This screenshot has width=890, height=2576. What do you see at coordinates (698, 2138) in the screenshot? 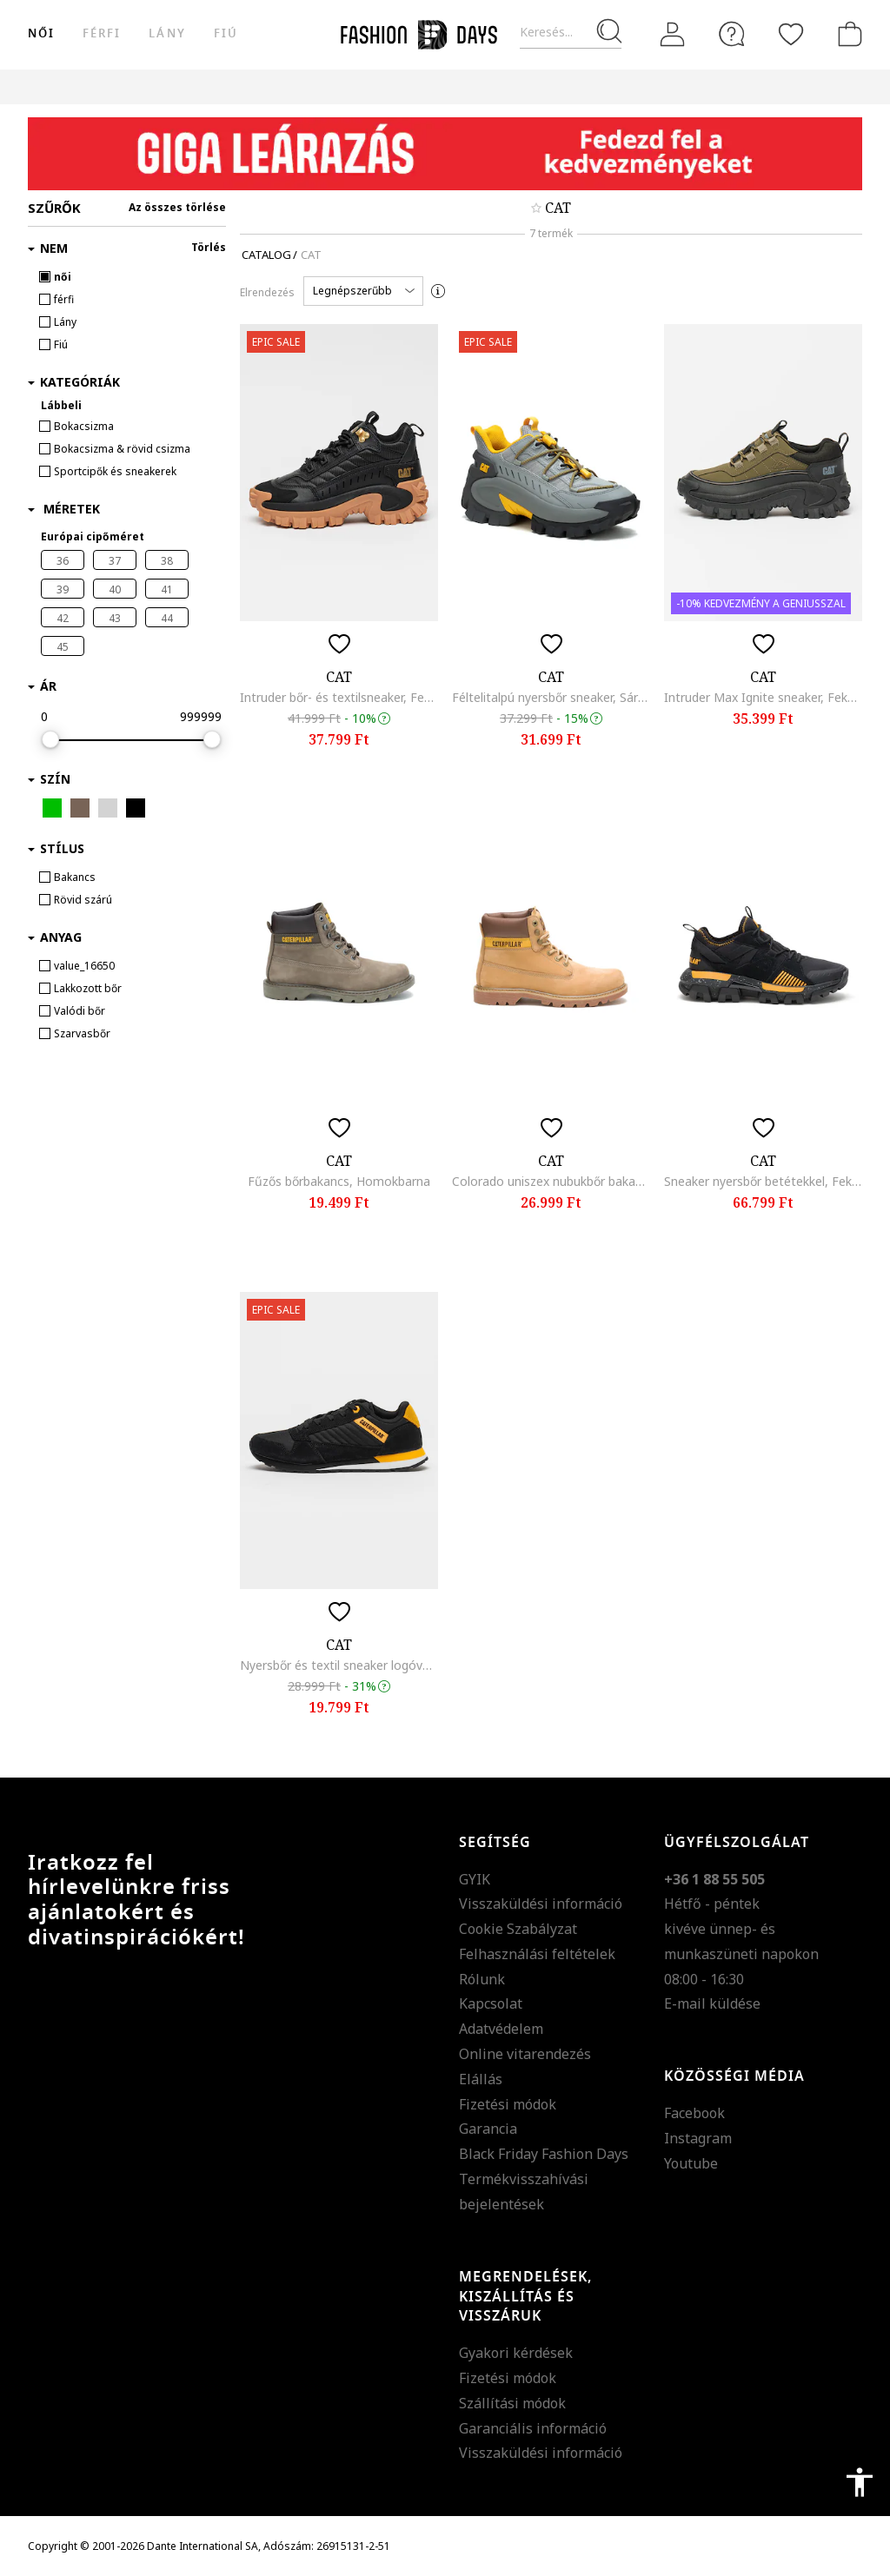
I see `Instagram` at bounding box center [698, 2138].